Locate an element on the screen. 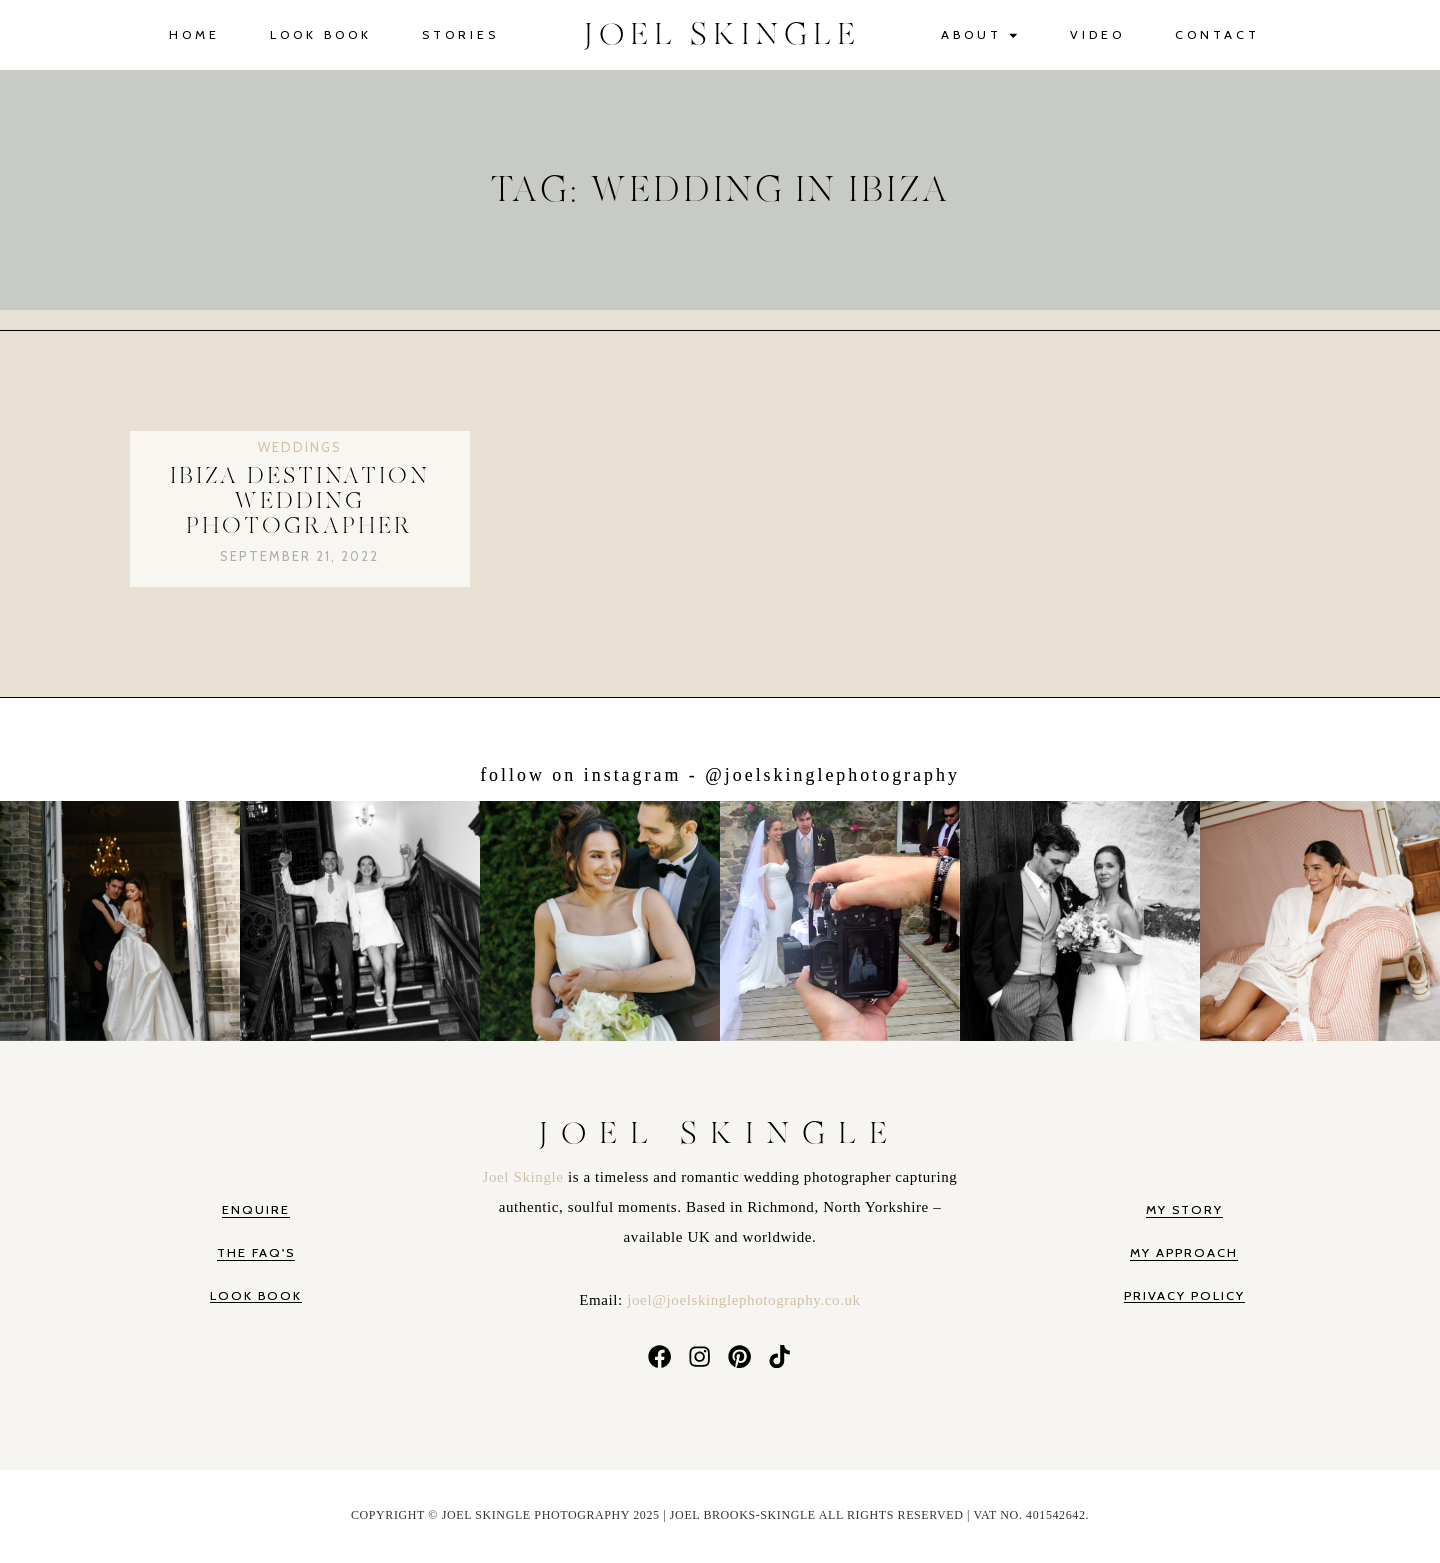 Image resolution: width=1440 pixels, height=1563 pixels. Joel Skingle is located at coordinates (525, 1177).